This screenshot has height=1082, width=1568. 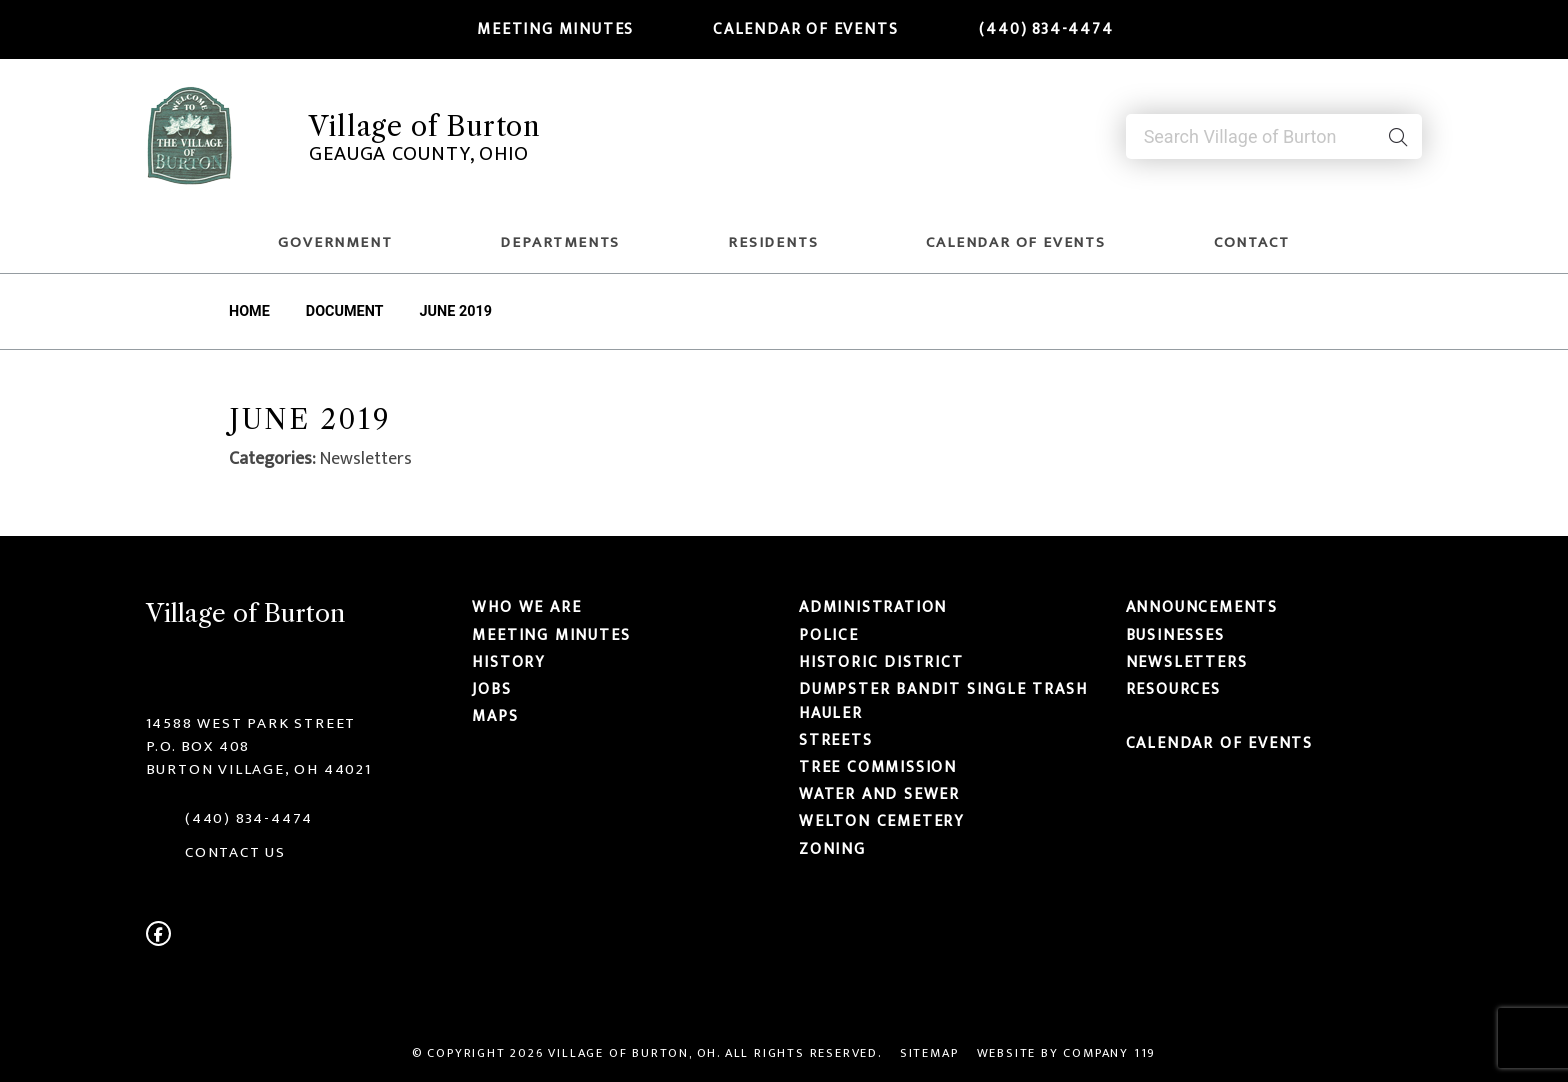 What do you see at coordinates (425, 126) in the screenshot?
I see `Village of Burton` at bounding box center [425, 126].